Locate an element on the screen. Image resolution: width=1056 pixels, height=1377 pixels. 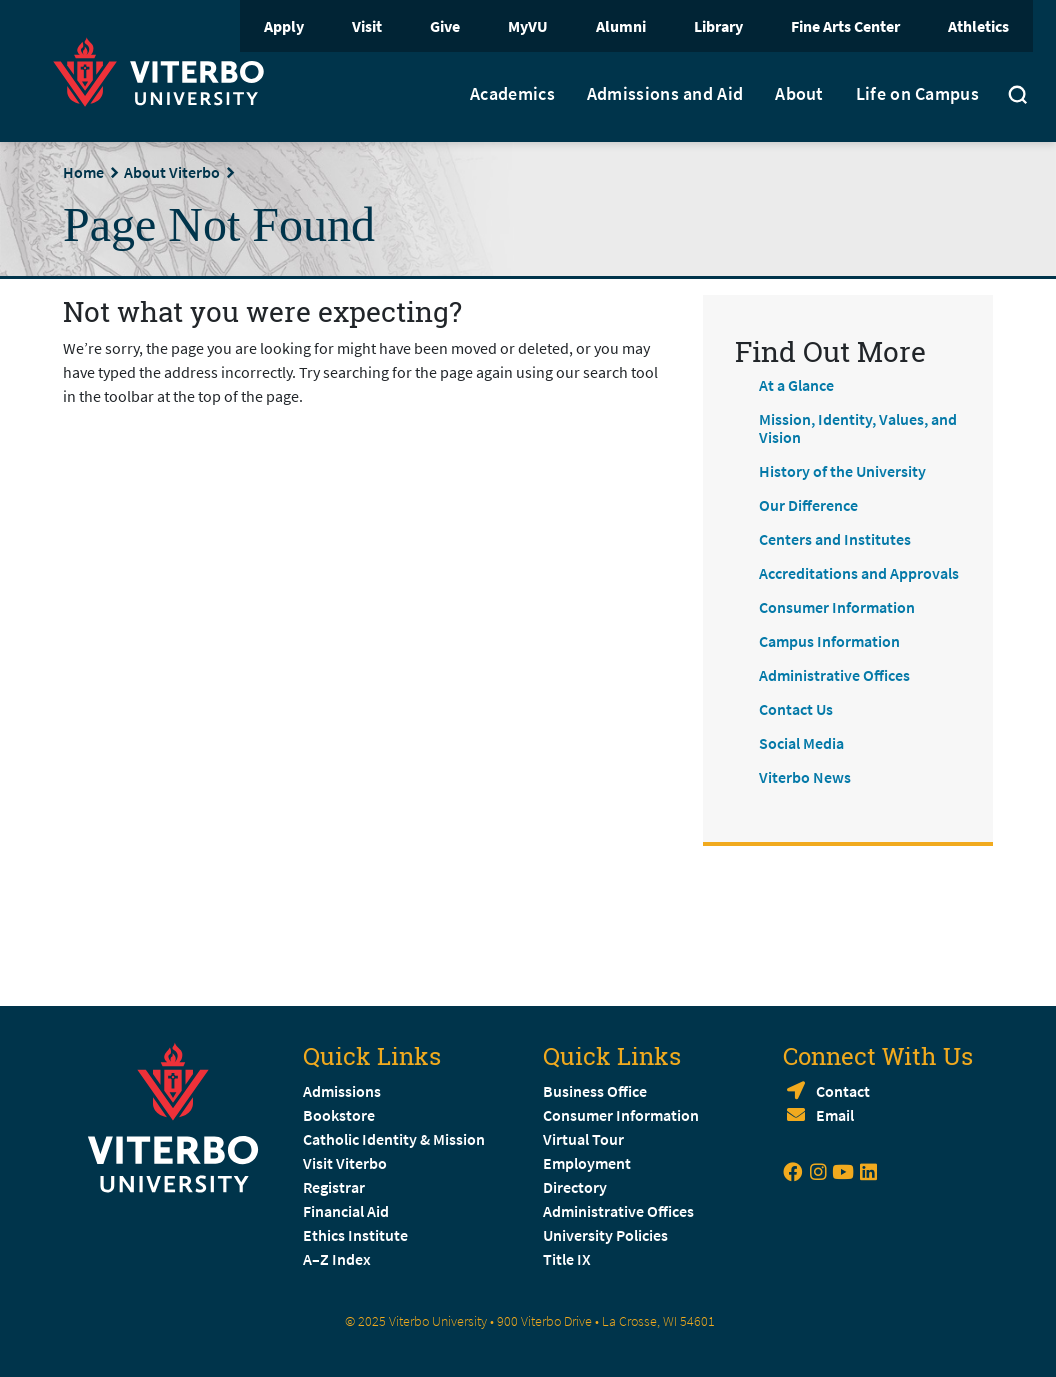
Apply is located at coordinates (284, 26).